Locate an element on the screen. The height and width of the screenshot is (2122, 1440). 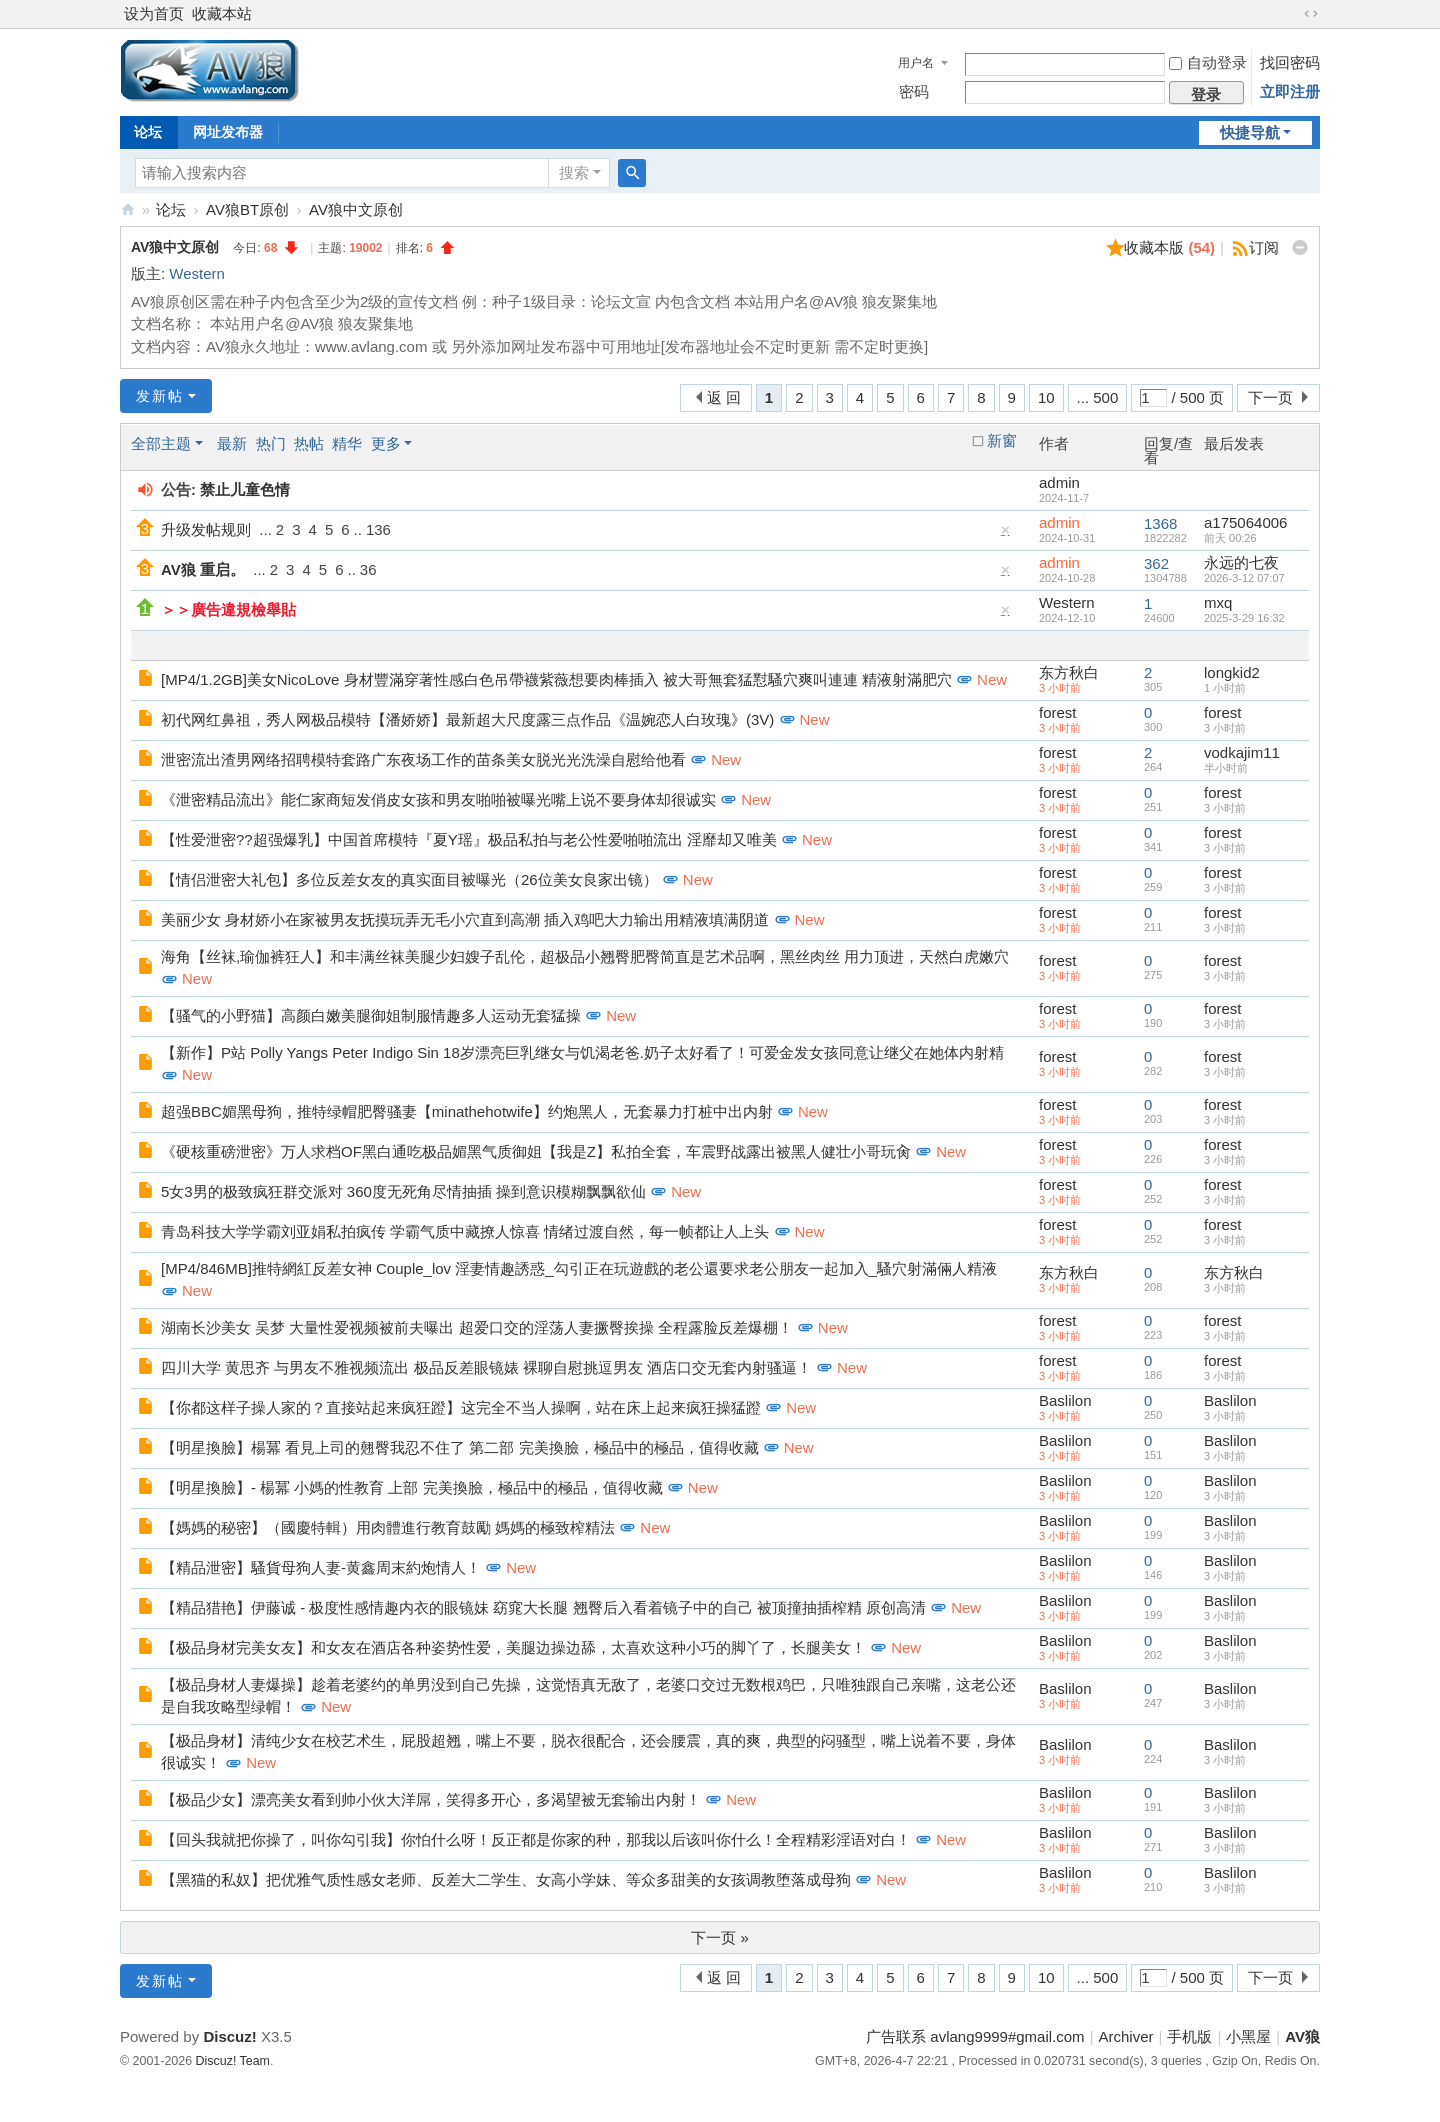
收藏本版 is located at coordinates (1169, 247).